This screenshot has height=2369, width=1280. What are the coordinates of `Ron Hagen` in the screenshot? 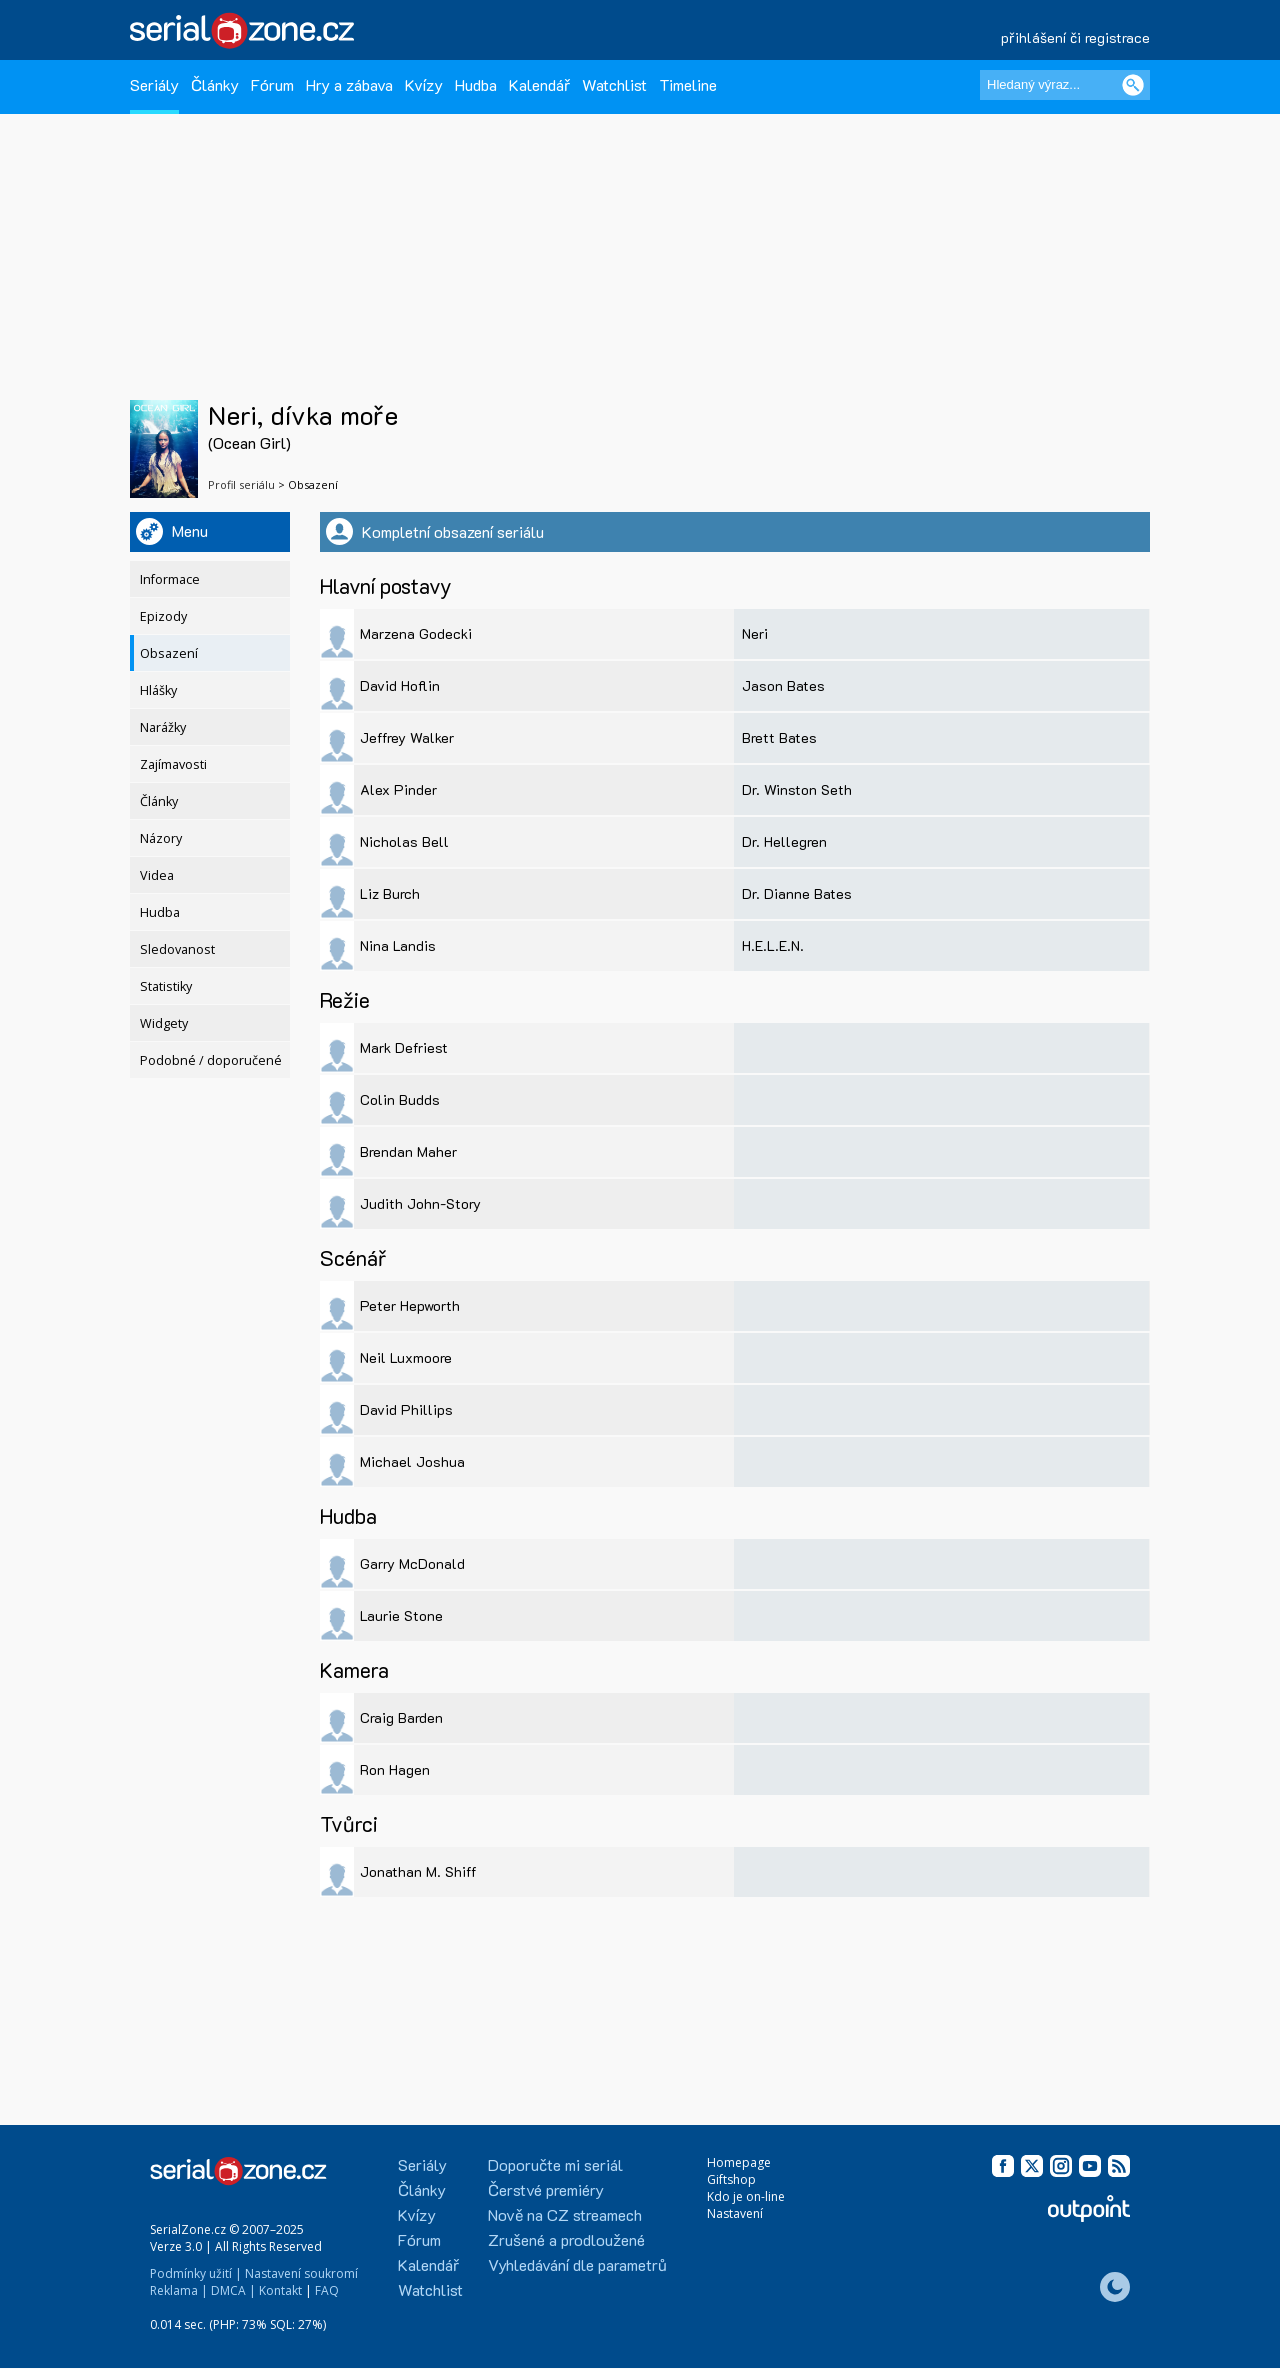 It's located at (395, 1769).